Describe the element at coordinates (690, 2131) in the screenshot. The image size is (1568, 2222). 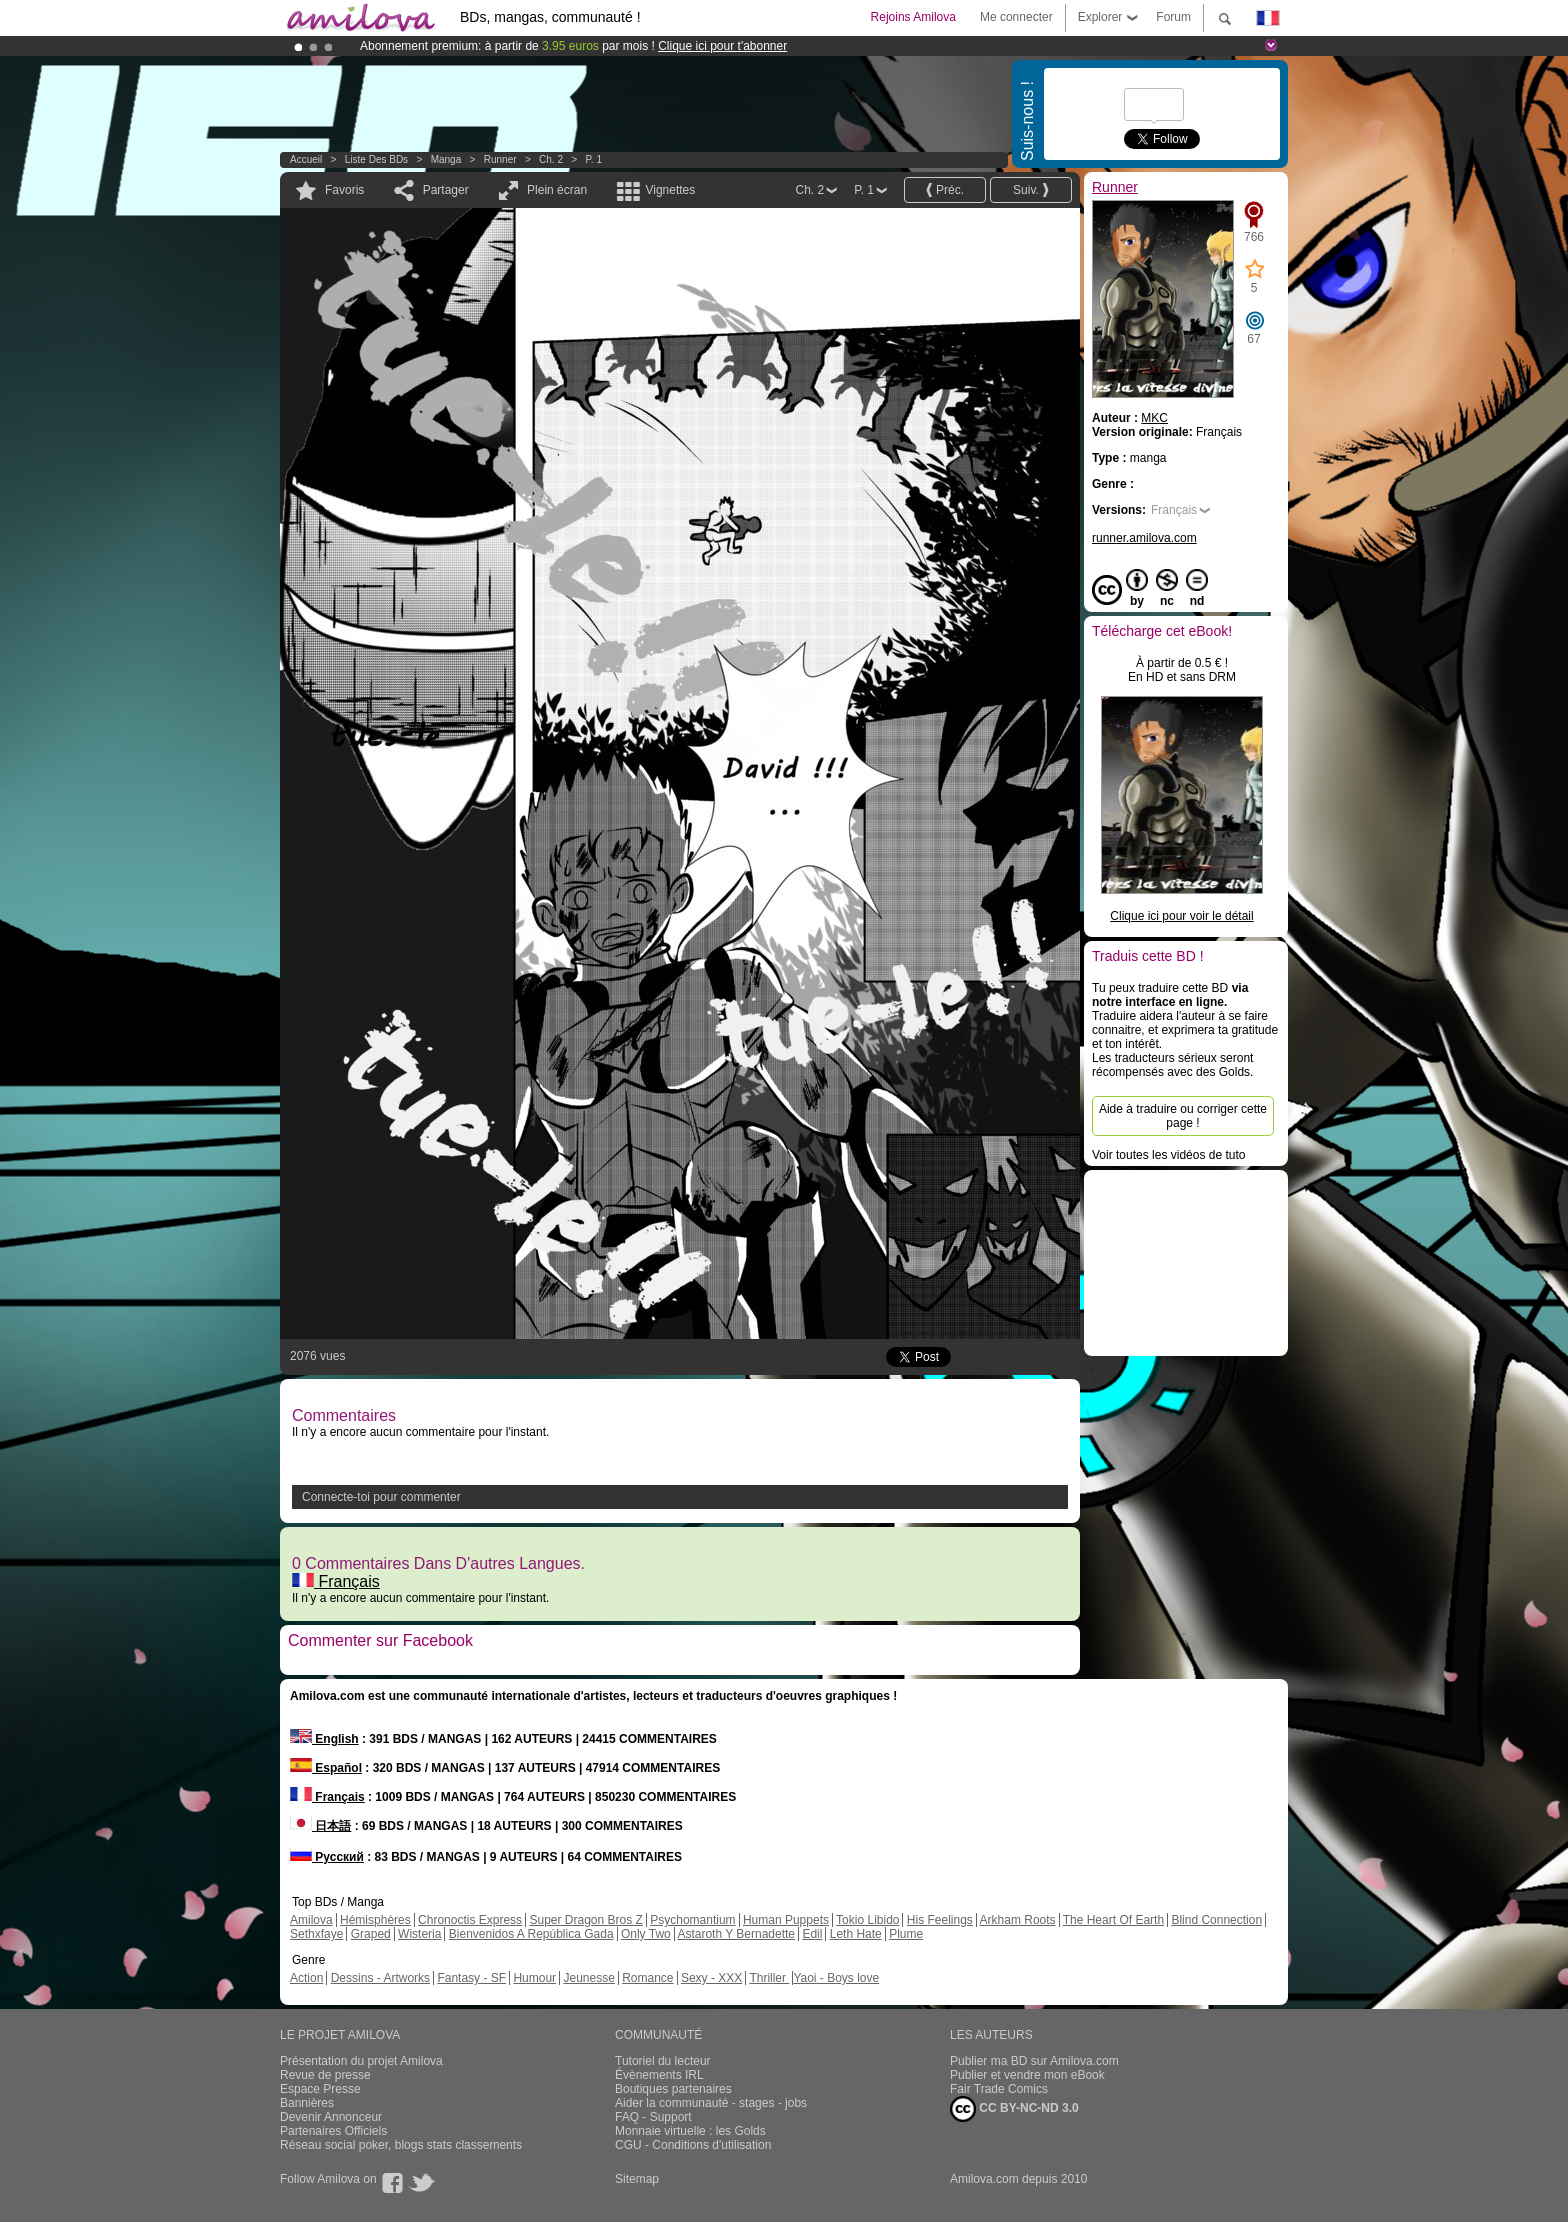
I see `Monnaie virtuelle : les Golds` at that location.